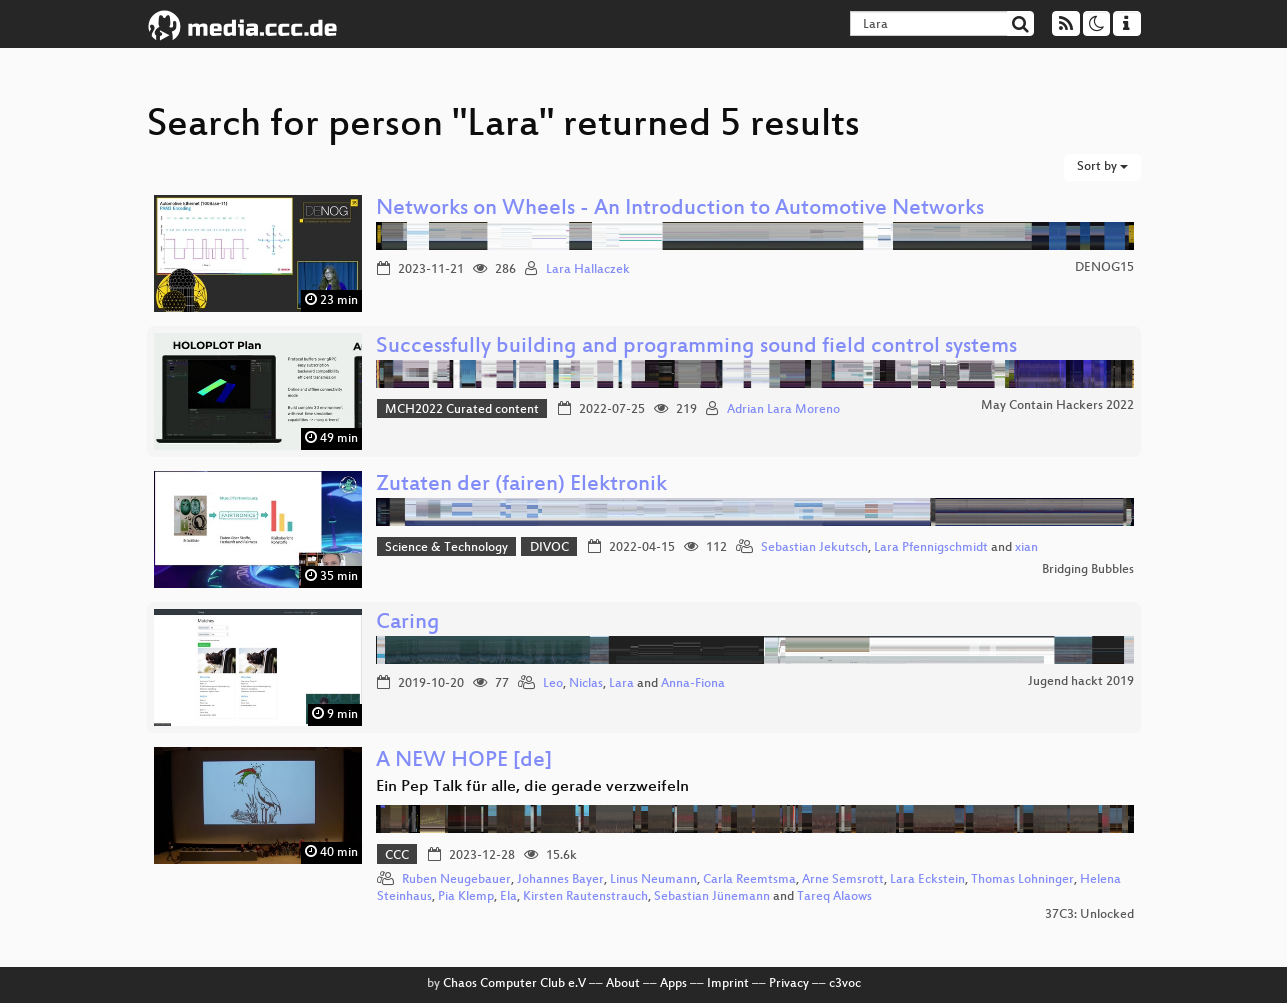 This screenshot has width=1287, height=1003. I want to click on MCH2022 Curated content, so click(462, 410).